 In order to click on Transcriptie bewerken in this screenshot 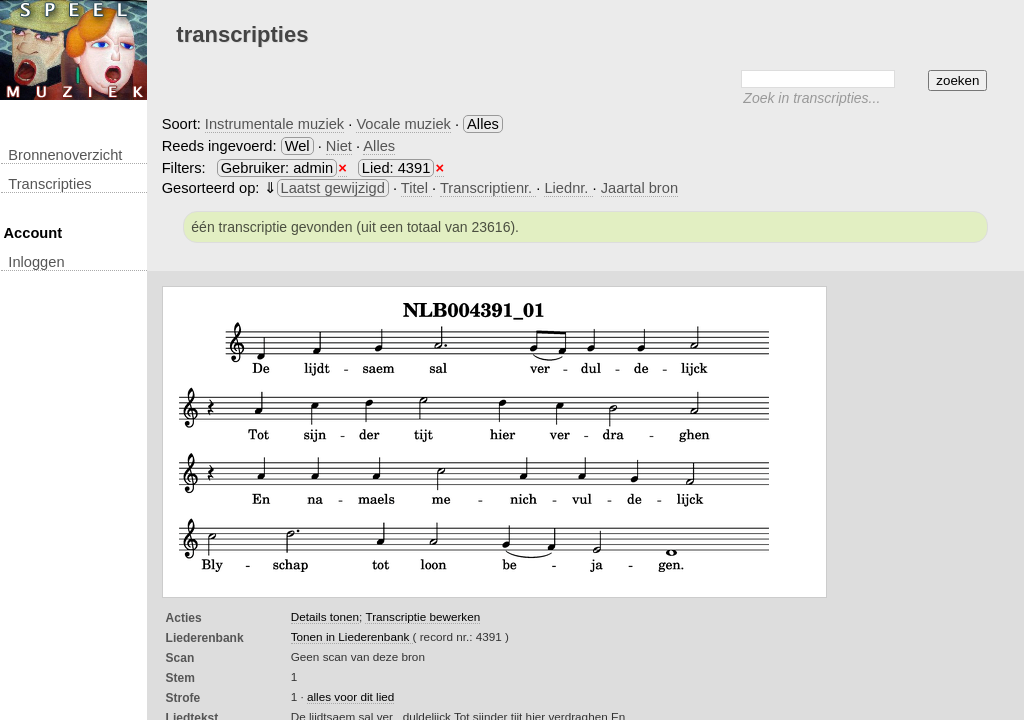, I will do `click(422, 616)`.